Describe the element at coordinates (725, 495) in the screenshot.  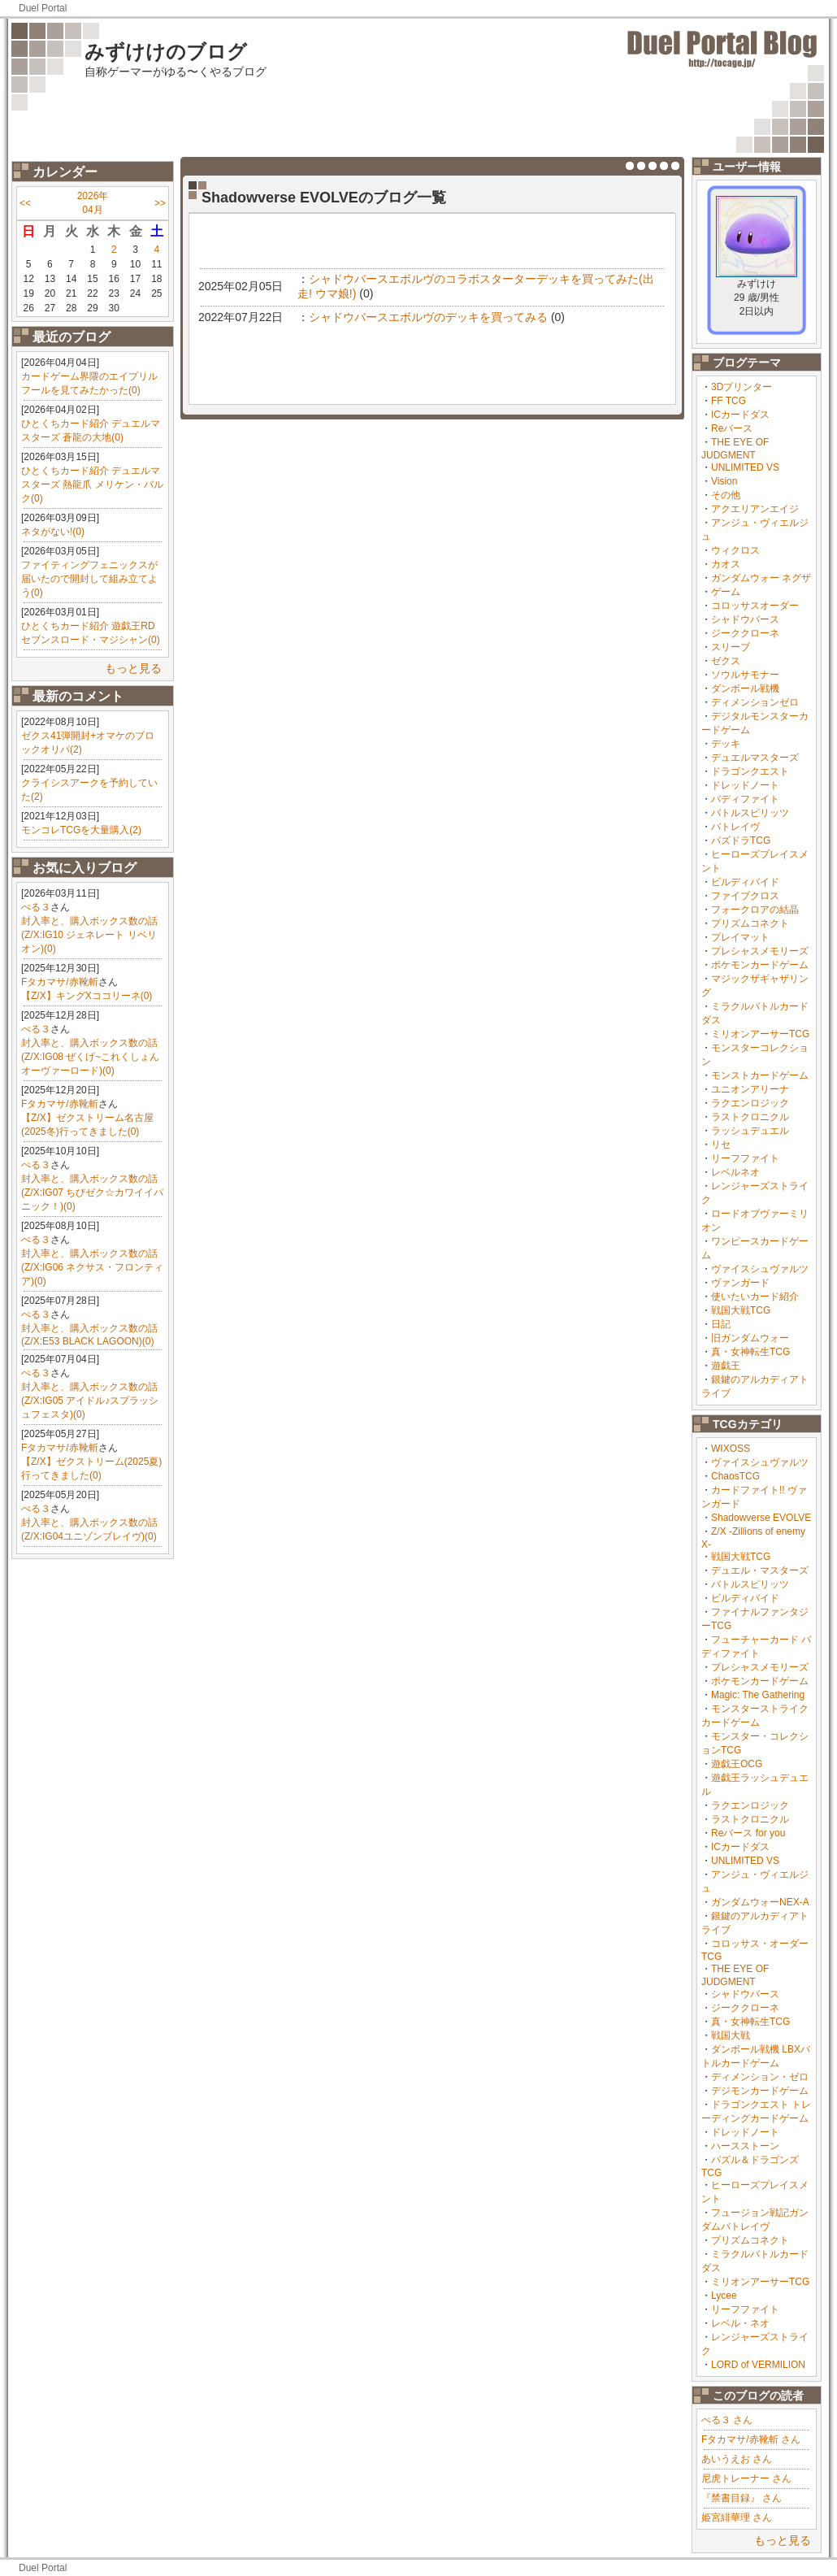
I see `その他` at that location.